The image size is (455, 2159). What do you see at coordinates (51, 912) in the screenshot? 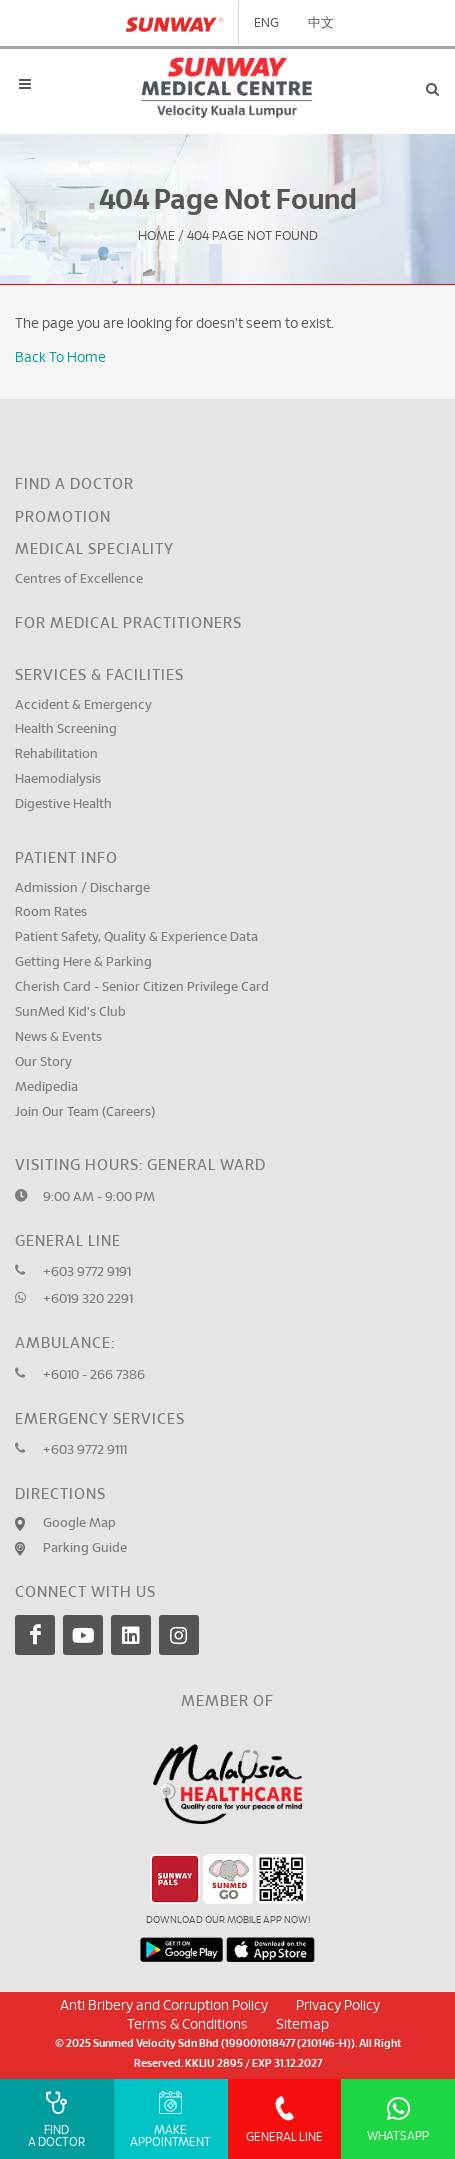
I see `Room Rates` at bounding box center [51, 912].